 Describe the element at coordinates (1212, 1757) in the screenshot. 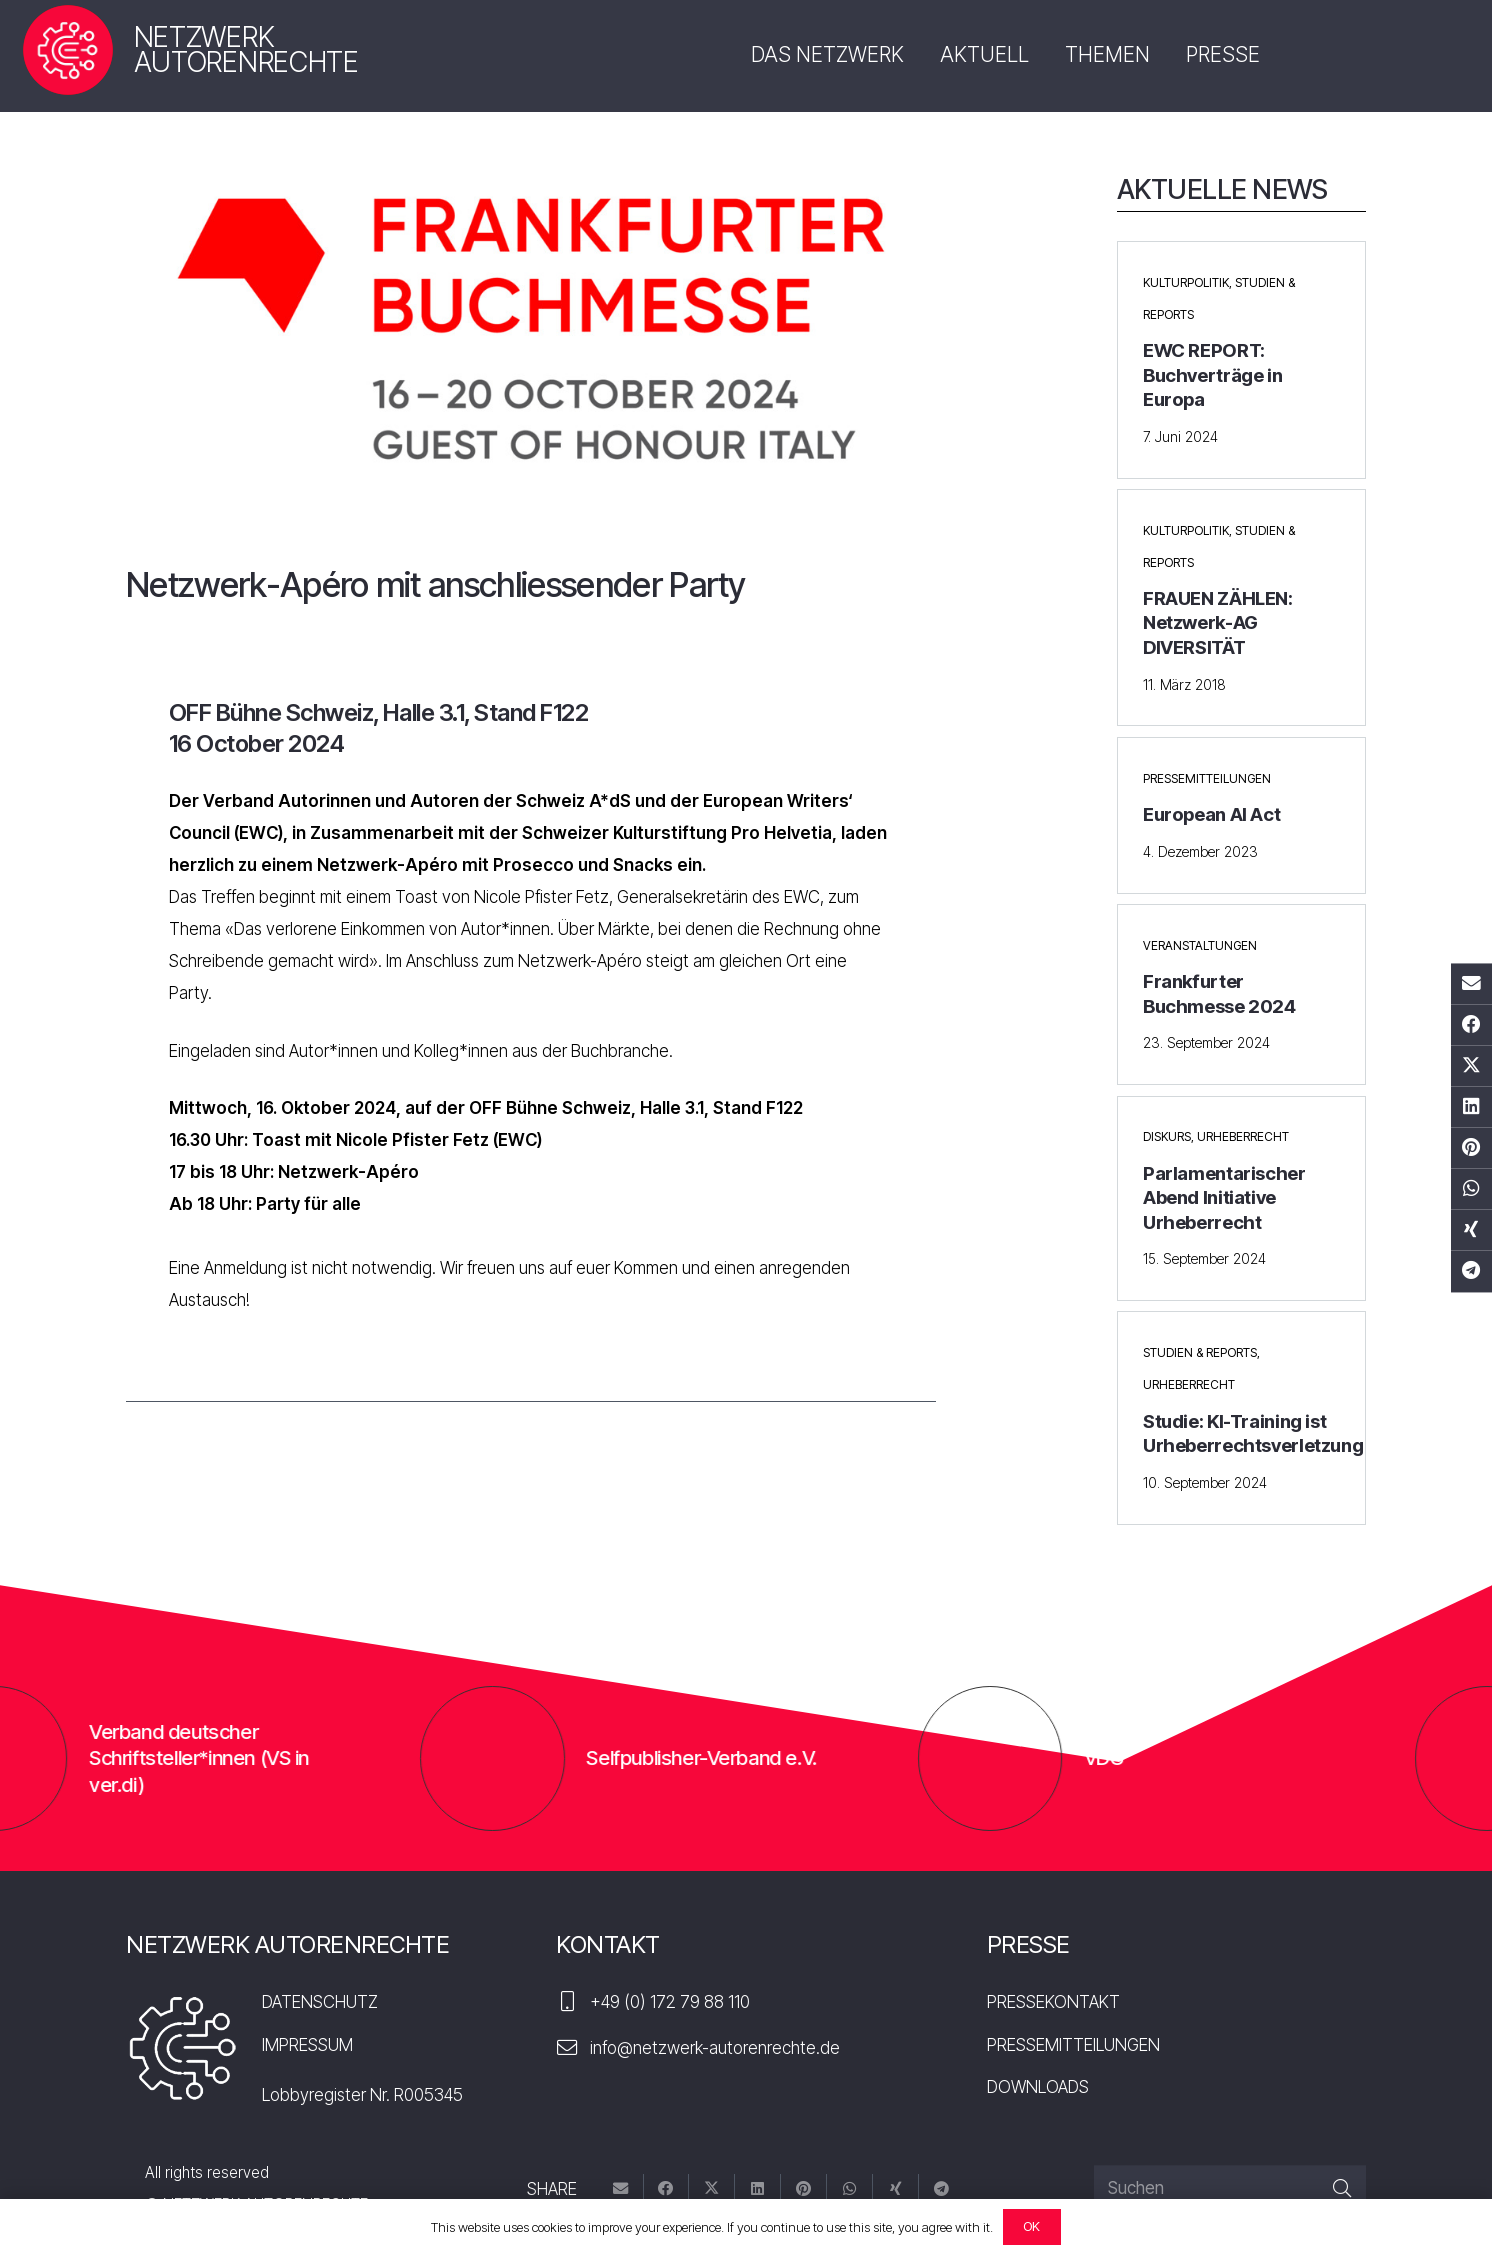

I see `VDÜ` at that location.